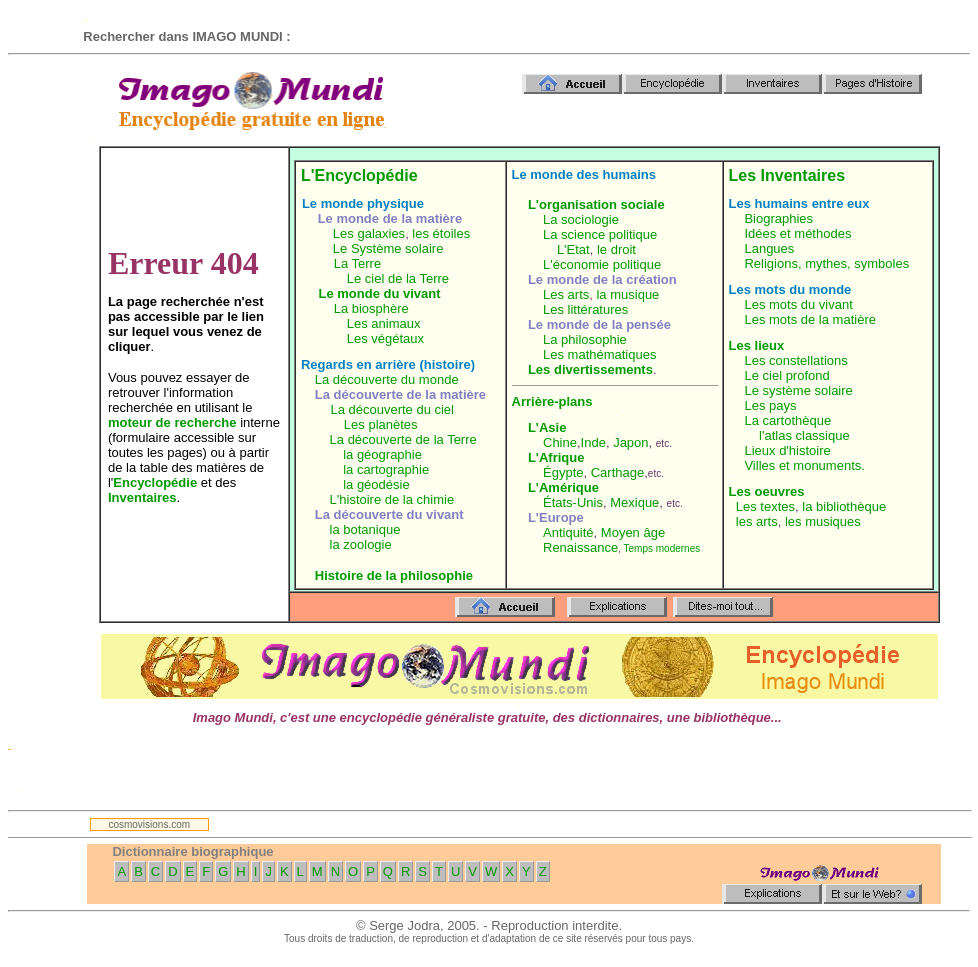 This screenshot has width=978, height=967. What do you see at coordinates (804, 465) in the screenshot?
I see `Villes et monuments.` at bounding box center [804, 465].